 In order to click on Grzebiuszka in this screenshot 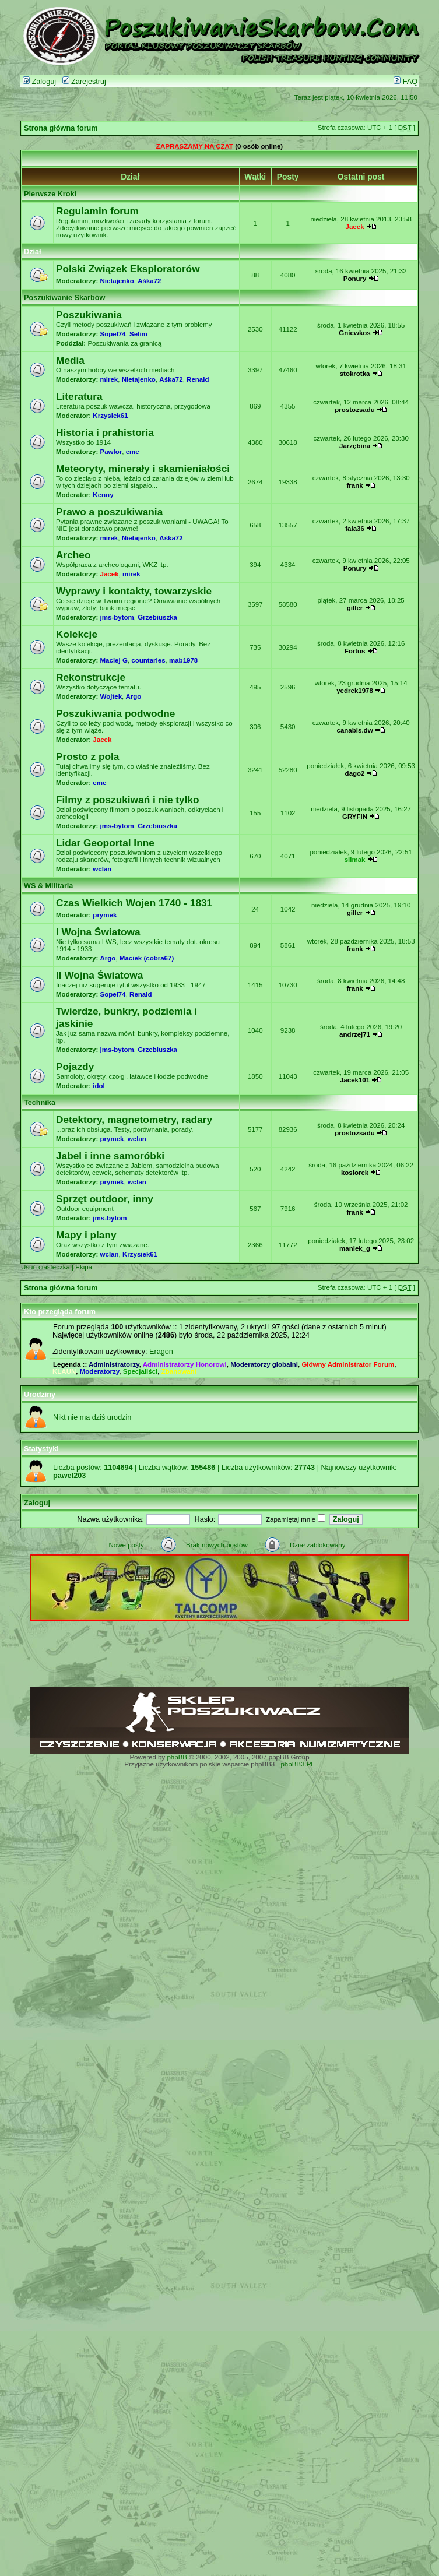, I will do `click(157, 617)`.